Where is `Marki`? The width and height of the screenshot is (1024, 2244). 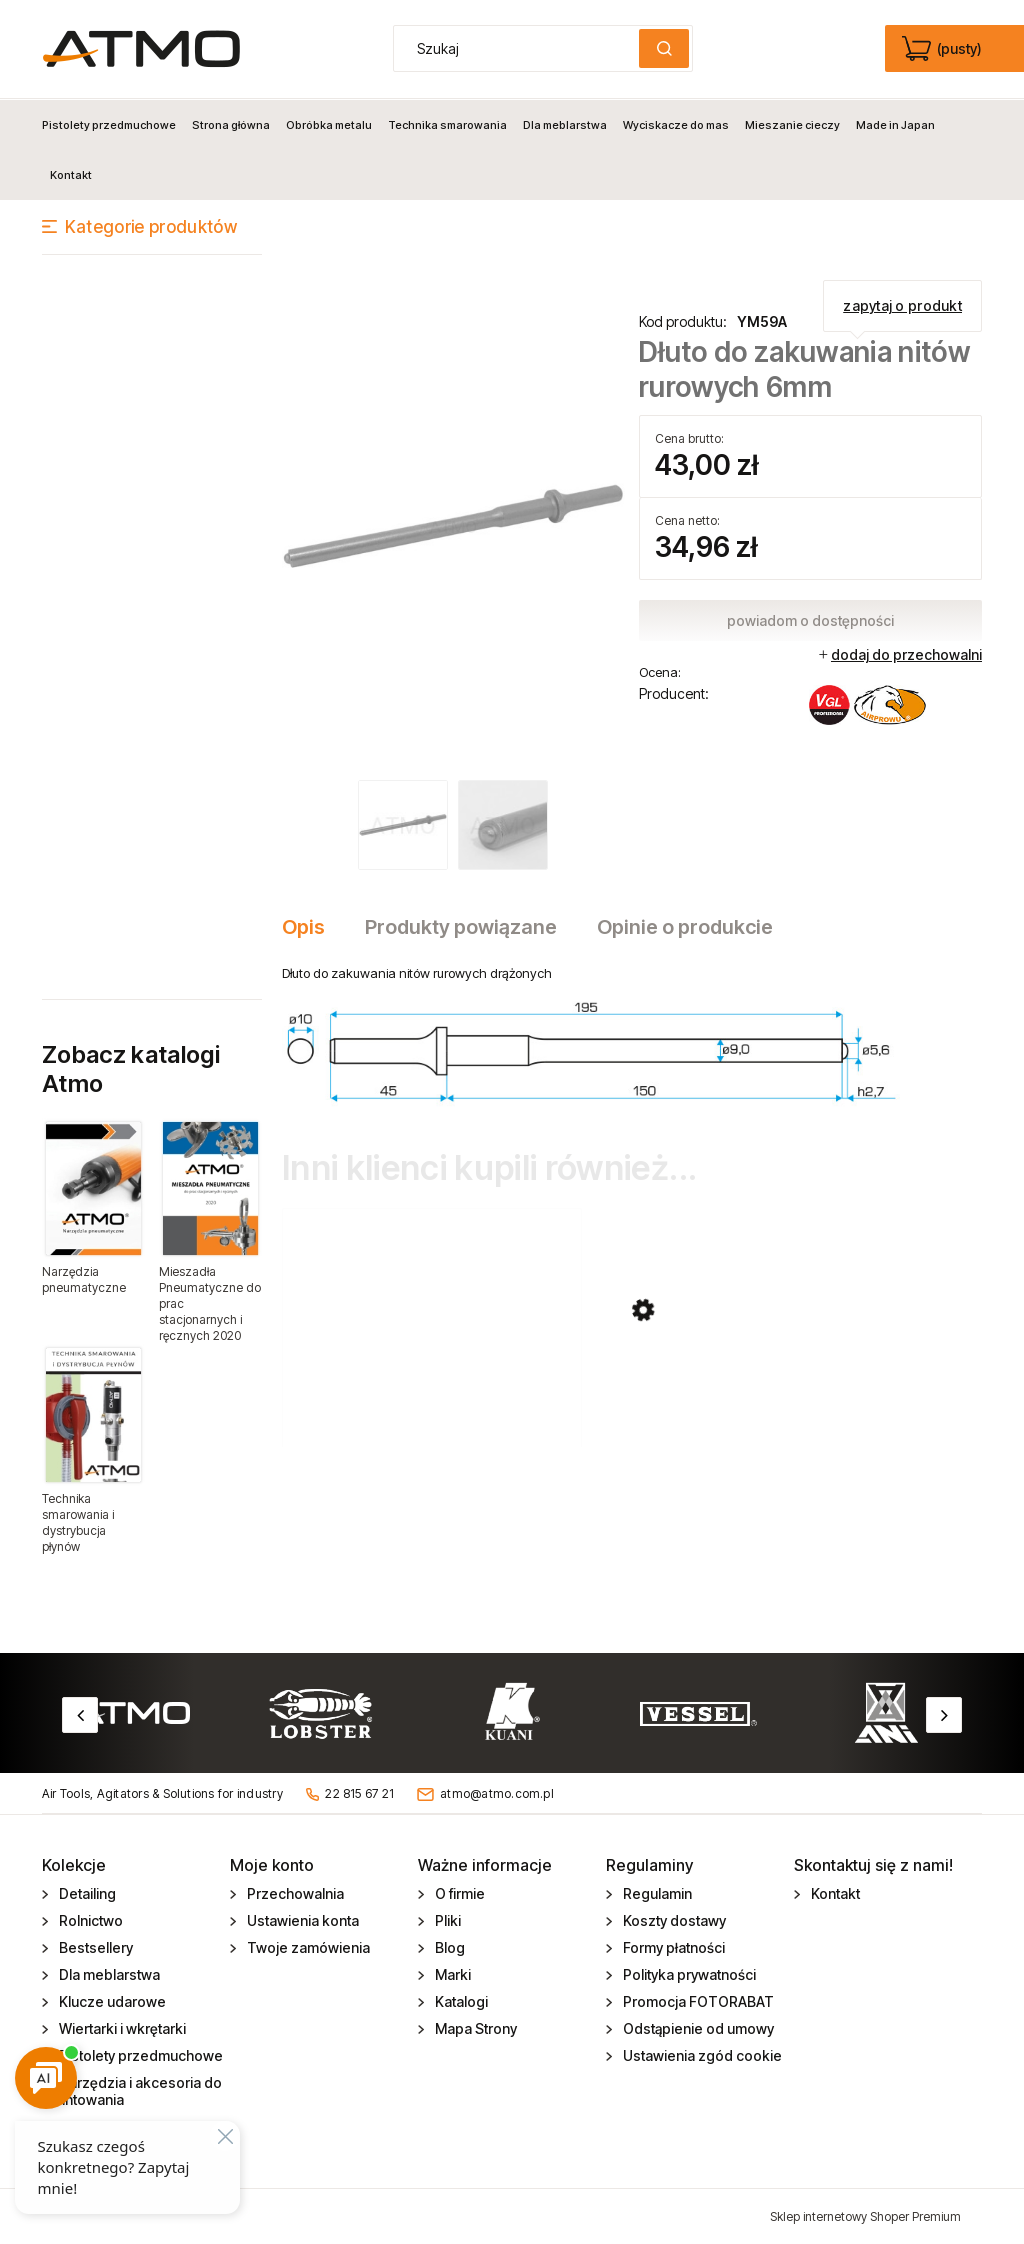
Marki is located at coordinates (451, 1974).